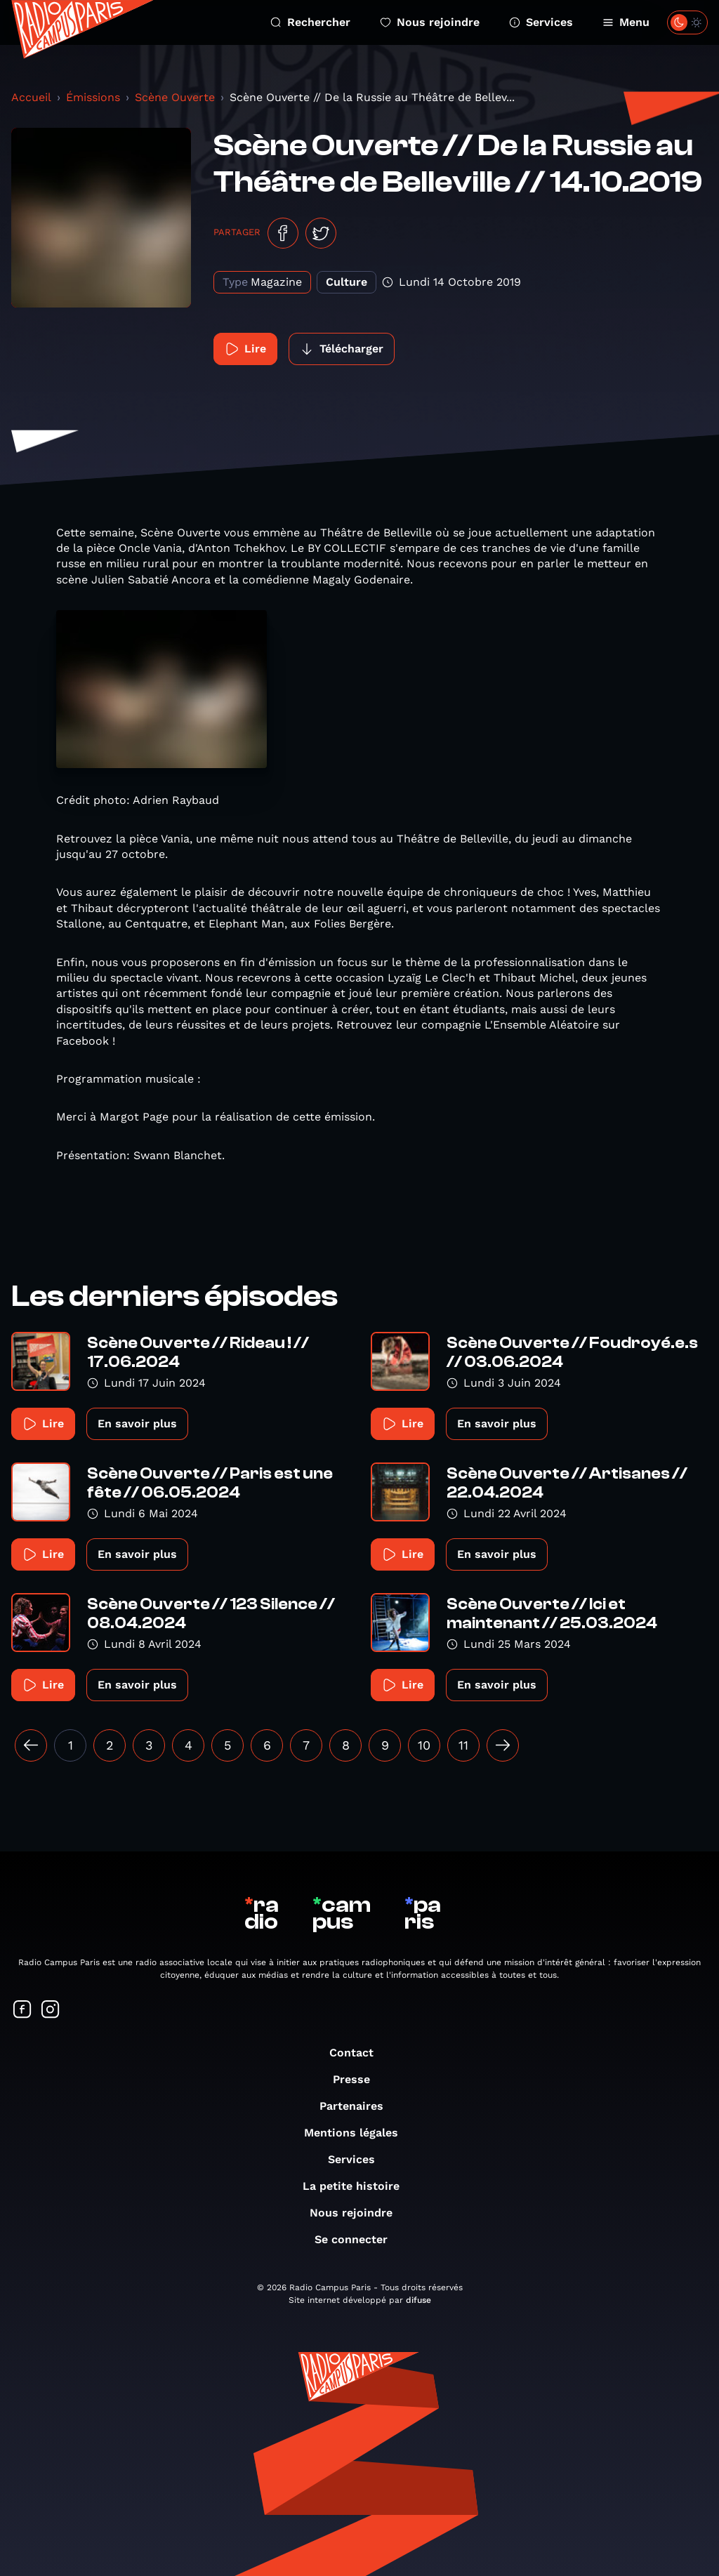 The height and width of the screenshot is (2576, 719). What do you see at coordinates (175, 97) in the screenshot?
I see `Scène Ouverte` at bounding box center [175, 97].